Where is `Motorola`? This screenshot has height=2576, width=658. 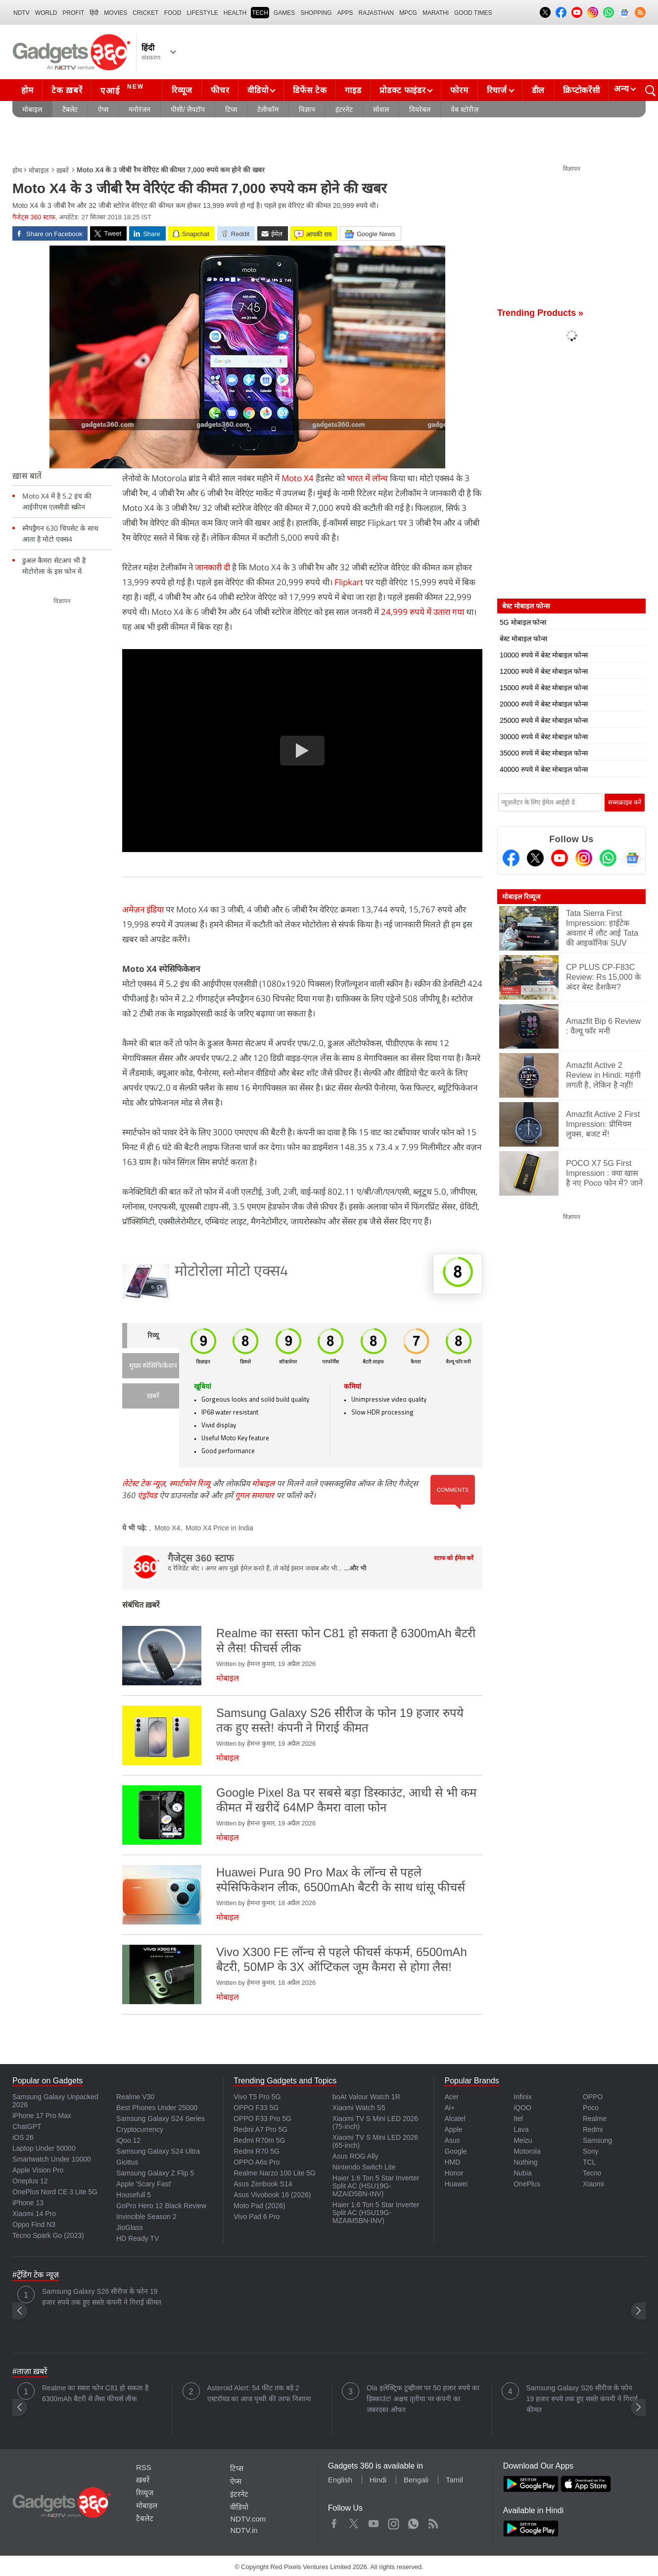
Motorola is located at coordinates (527, 2151).